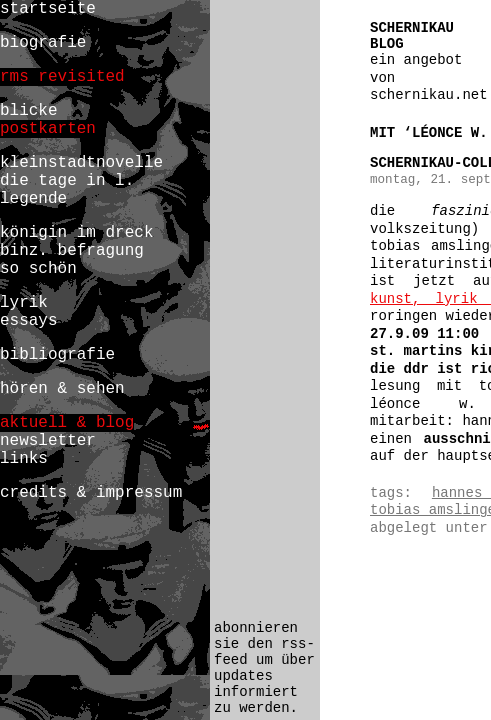 Image resolution: width=491 pixels, height=720 pixels. Describe the element at coordinates (24, 459) in the screenshot. I see `links` at that location.